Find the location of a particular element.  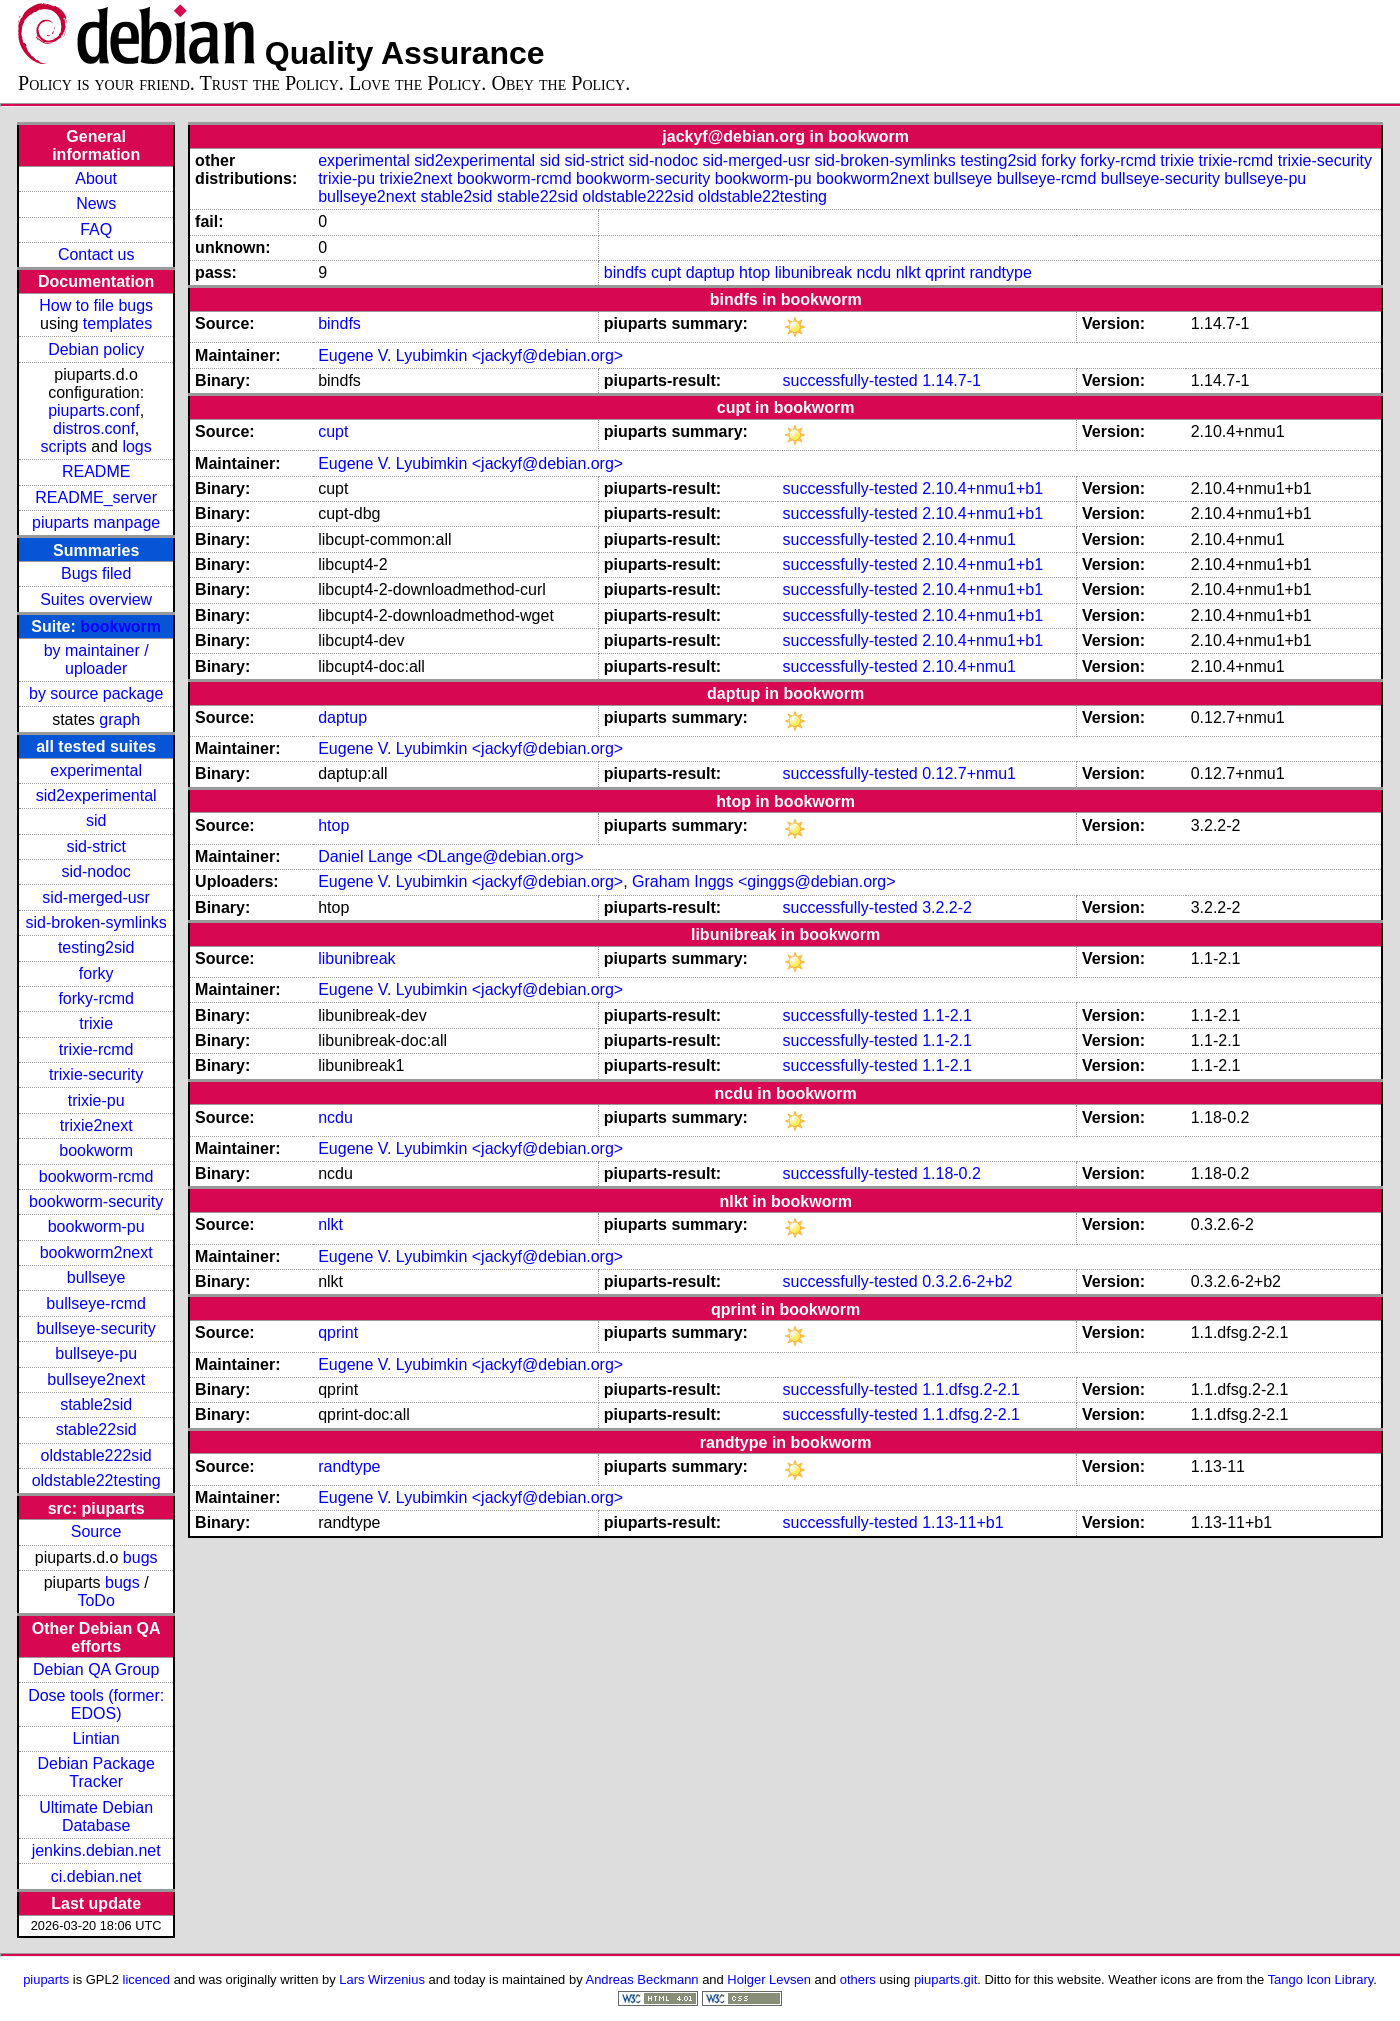

Bugs filed is located at coordinates (96, 573).